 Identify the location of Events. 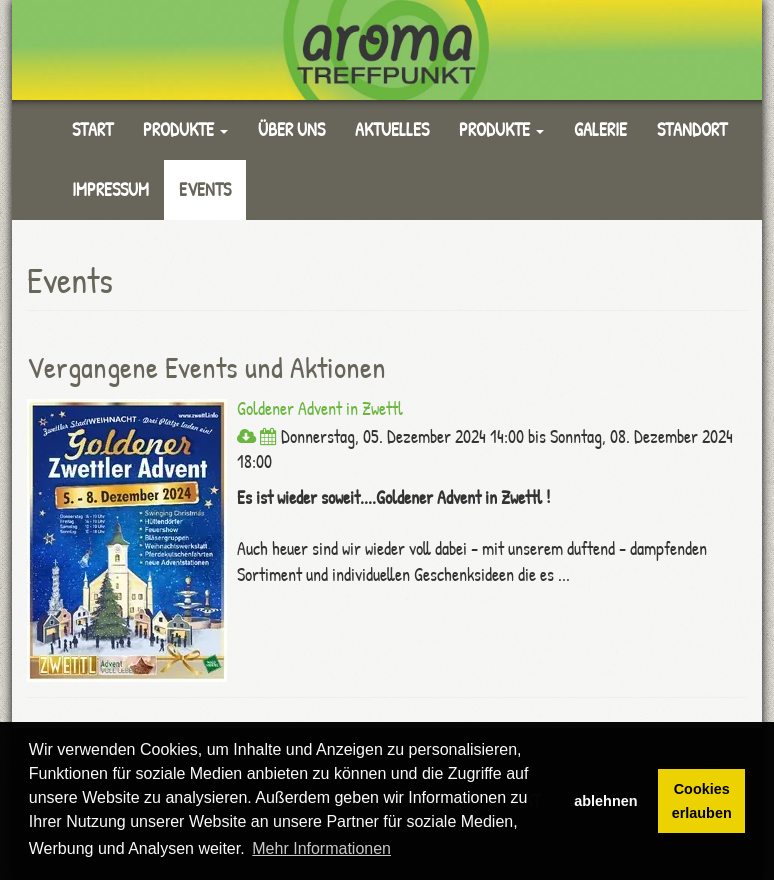
(205, 189).